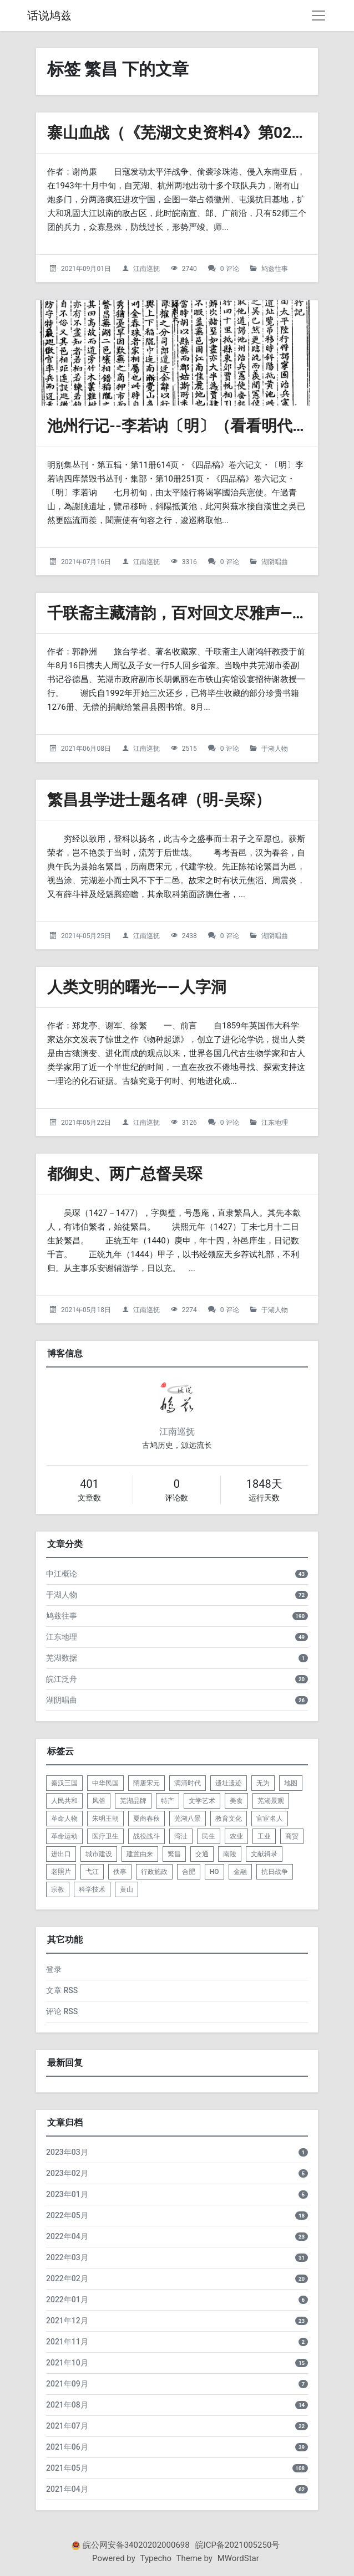  Describe the element at coordinates (64, 1801) in the screenshot. I see `人民共和 [listitem]` at that location.